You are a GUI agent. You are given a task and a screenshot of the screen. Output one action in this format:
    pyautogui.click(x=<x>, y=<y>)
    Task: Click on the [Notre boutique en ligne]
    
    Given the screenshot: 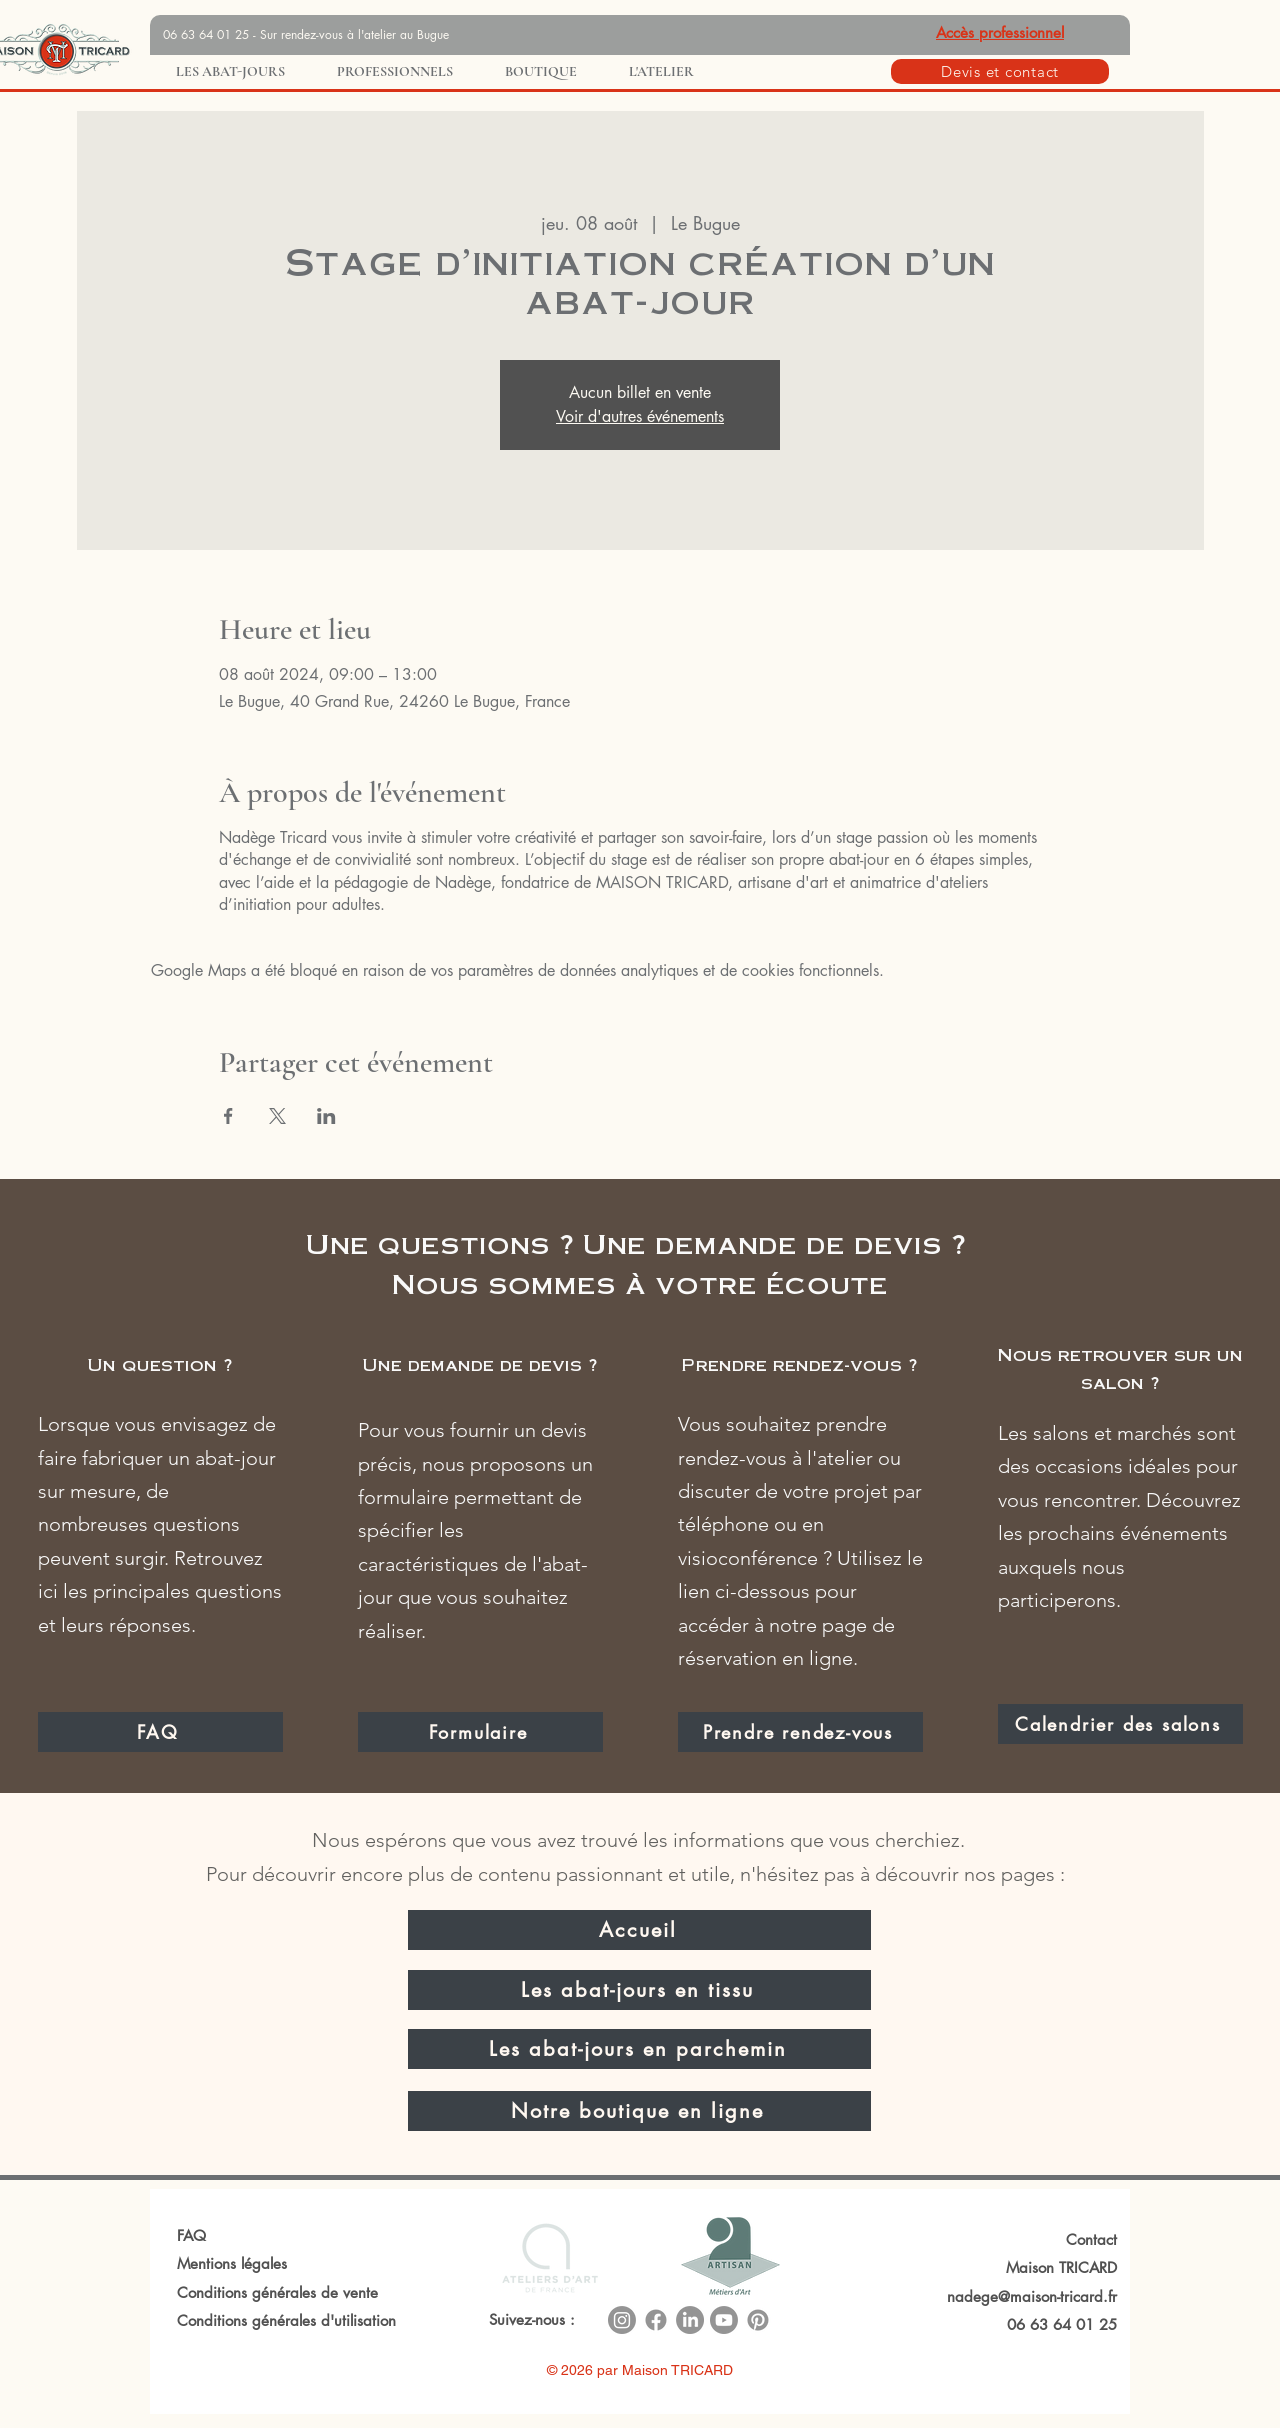 What is the action you would take?
    pyautogui.click(x=639, y=2111)
    